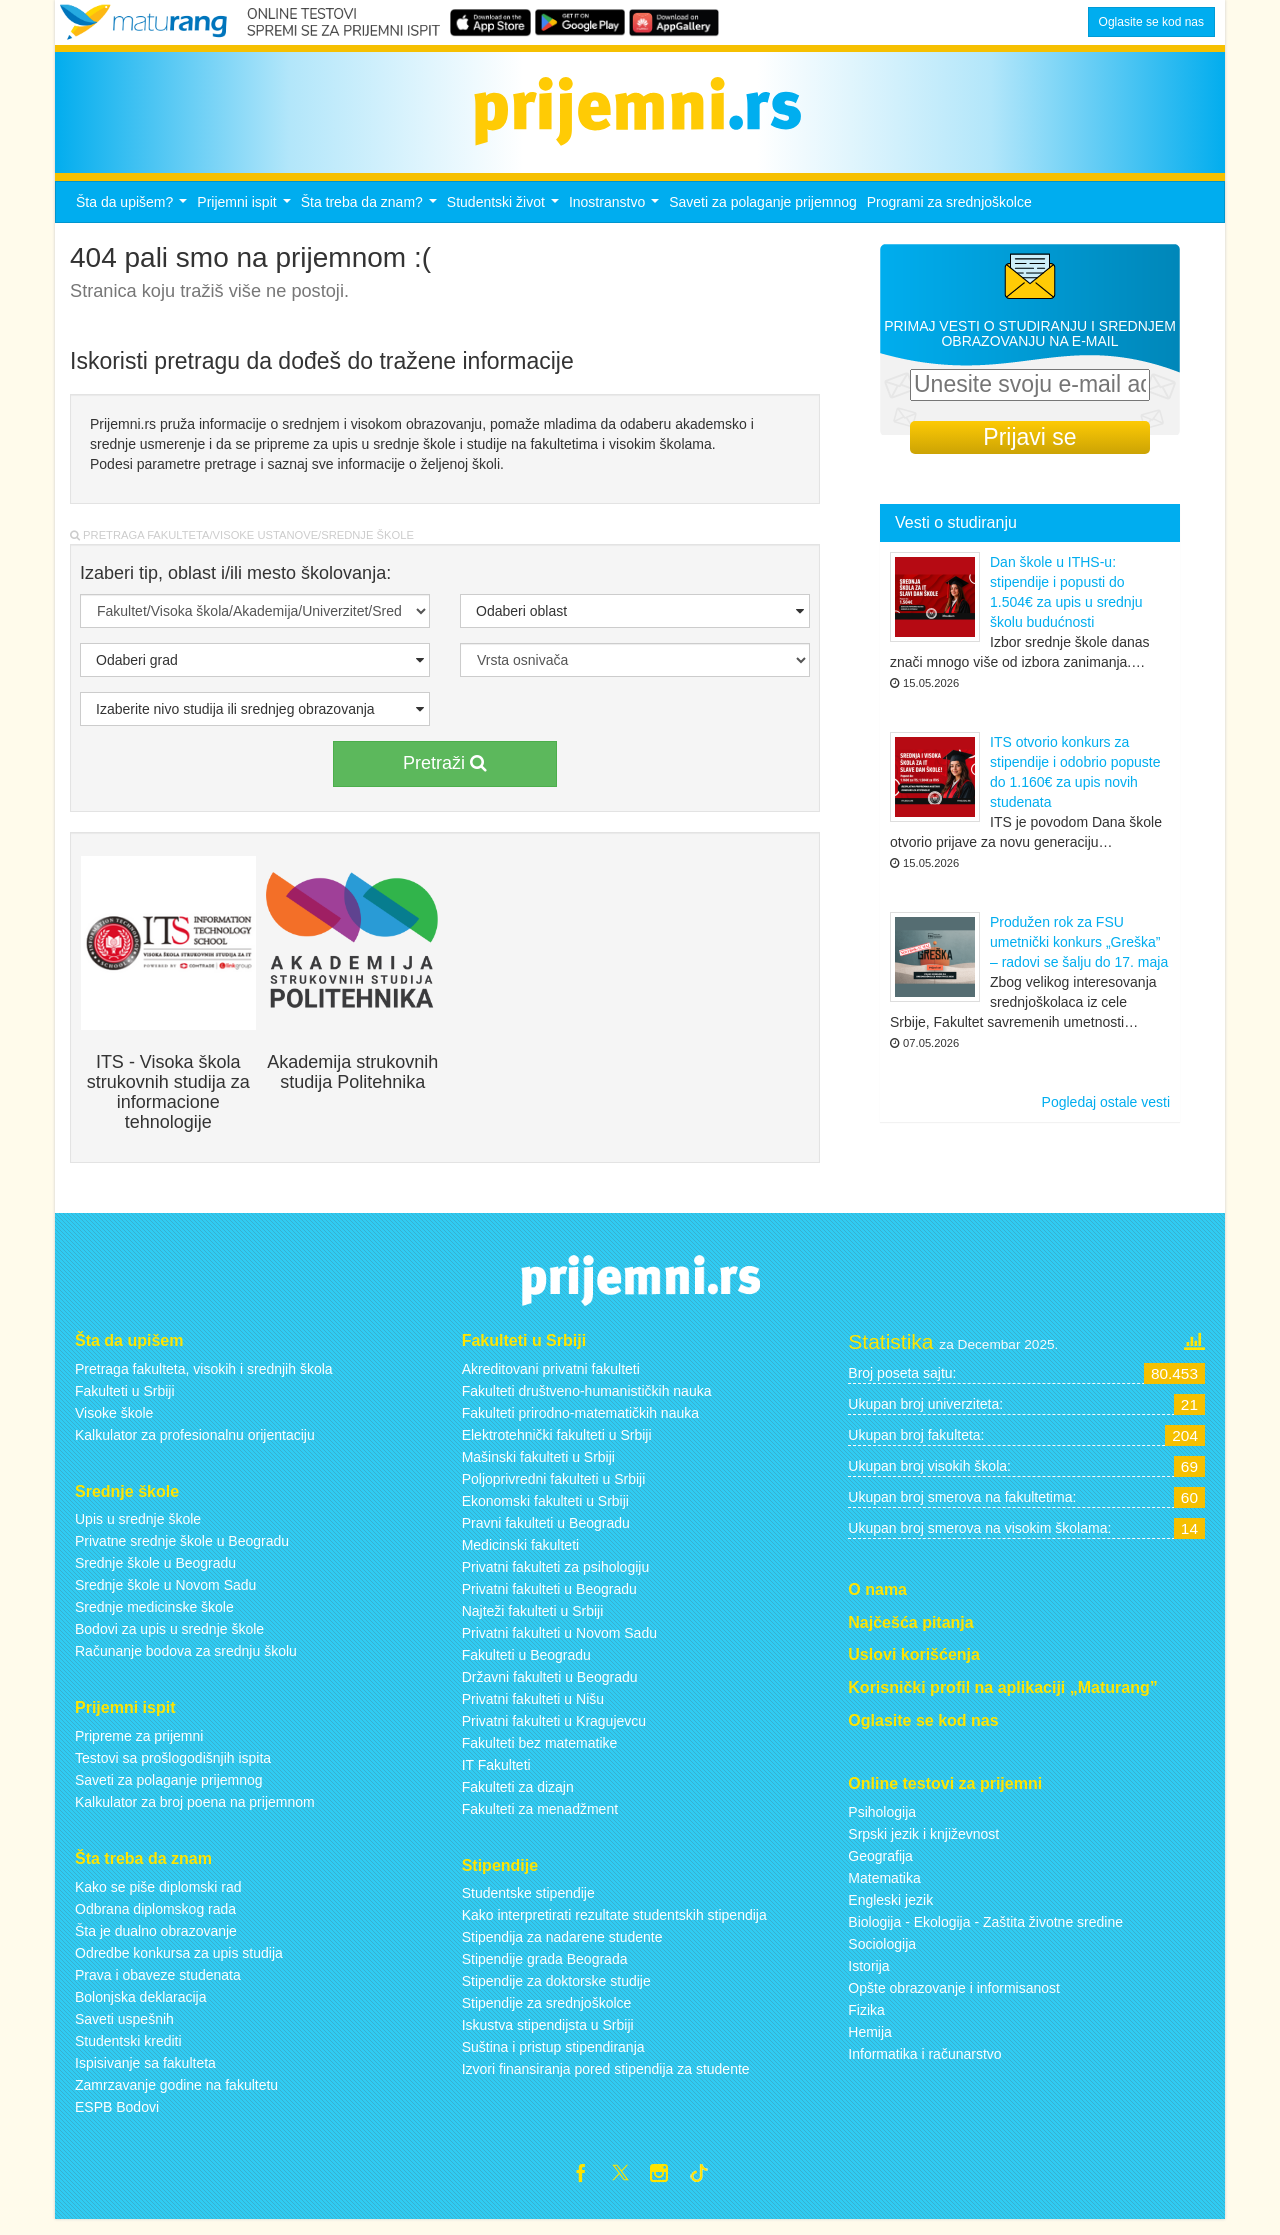 The width and height of the screenshot is (1280, 2235). Describe the element at coordinates (870, 2043) in the screenshot. I see `Hemija` at that location.